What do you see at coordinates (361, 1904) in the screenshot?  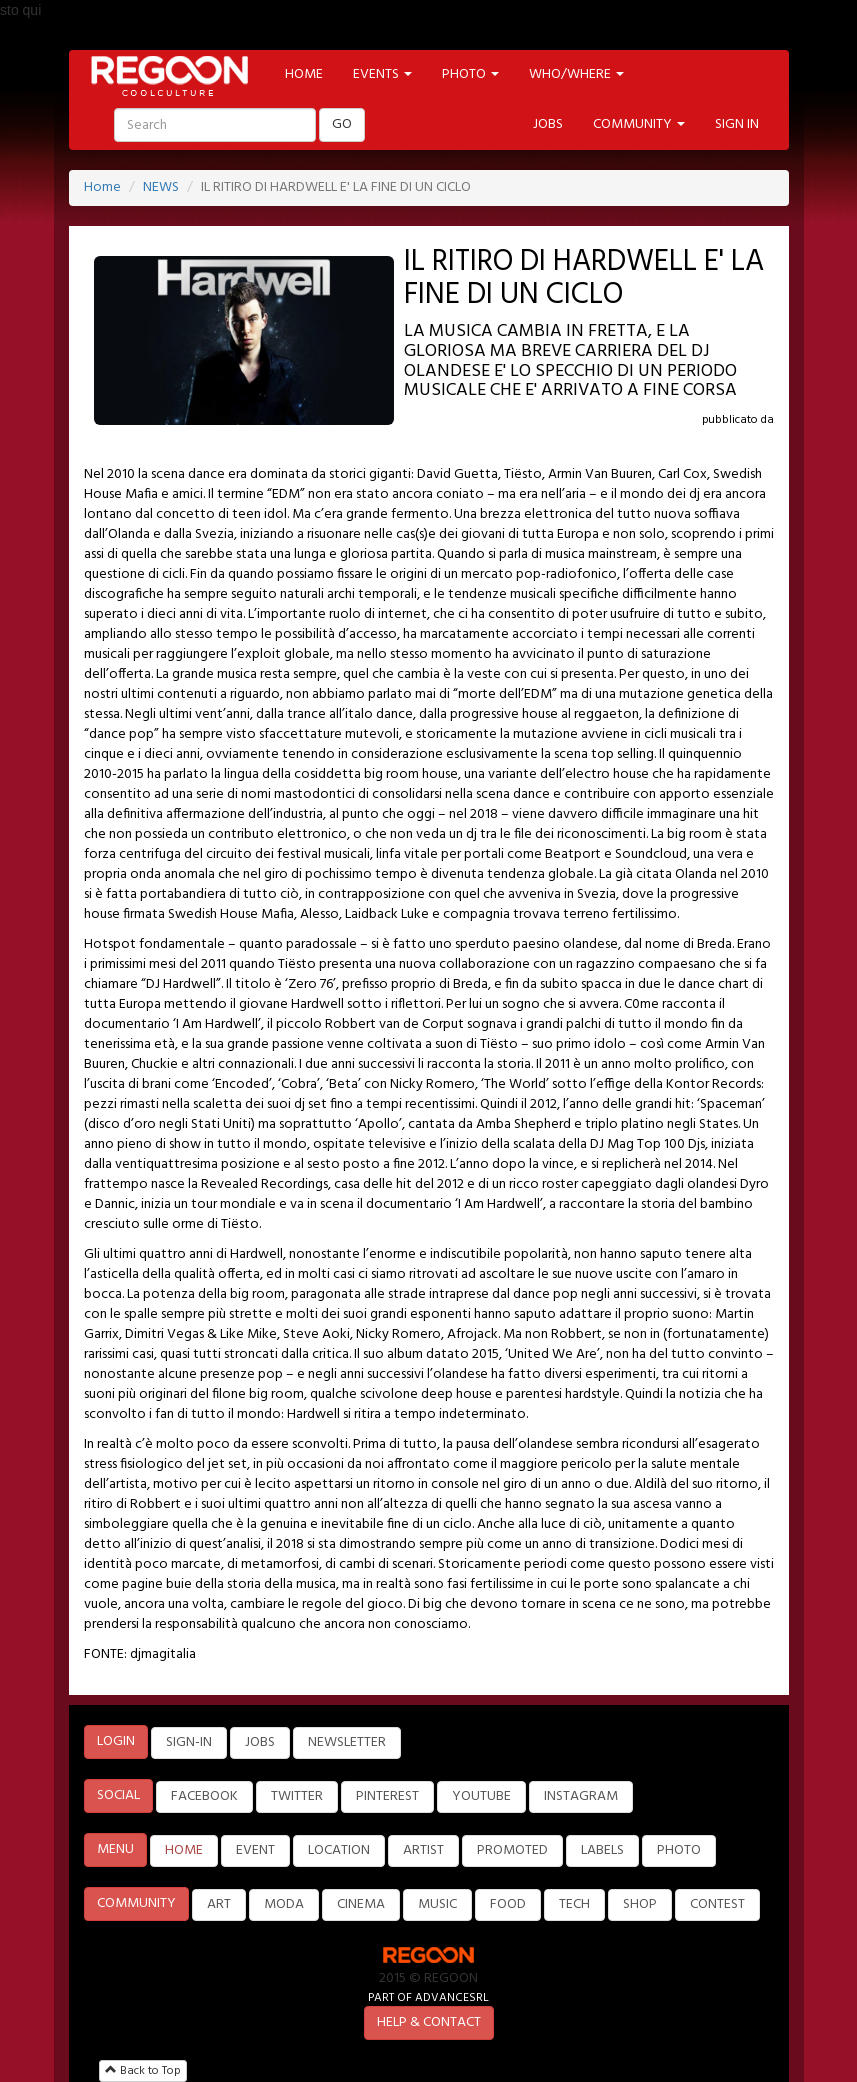 I see `CINEMA` at bounding box center [361, 1904].